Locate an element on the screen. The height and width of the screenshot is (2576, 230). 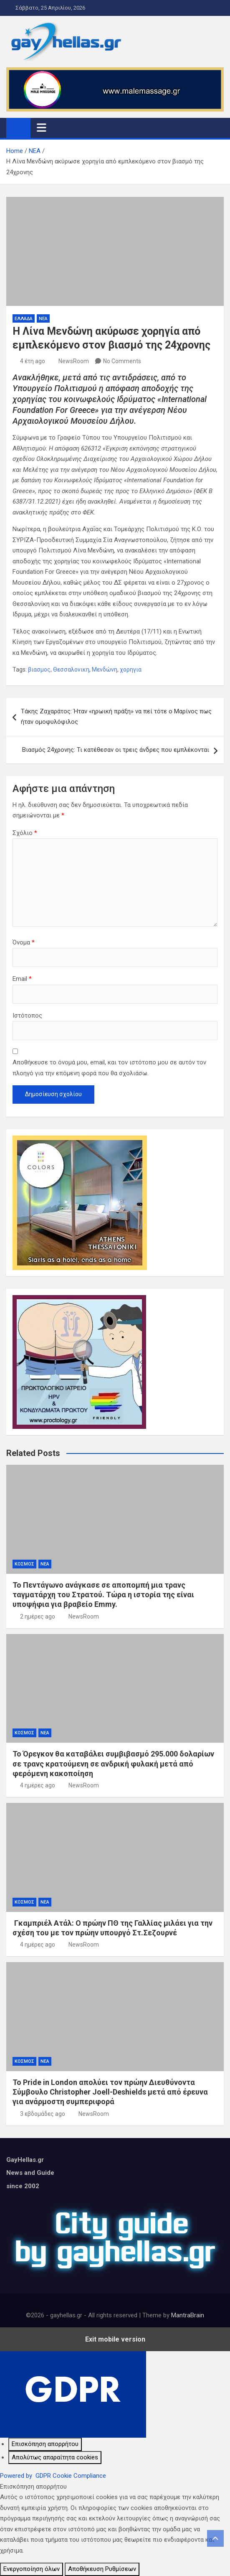
χορηγια is located at coordinates (131, 669).